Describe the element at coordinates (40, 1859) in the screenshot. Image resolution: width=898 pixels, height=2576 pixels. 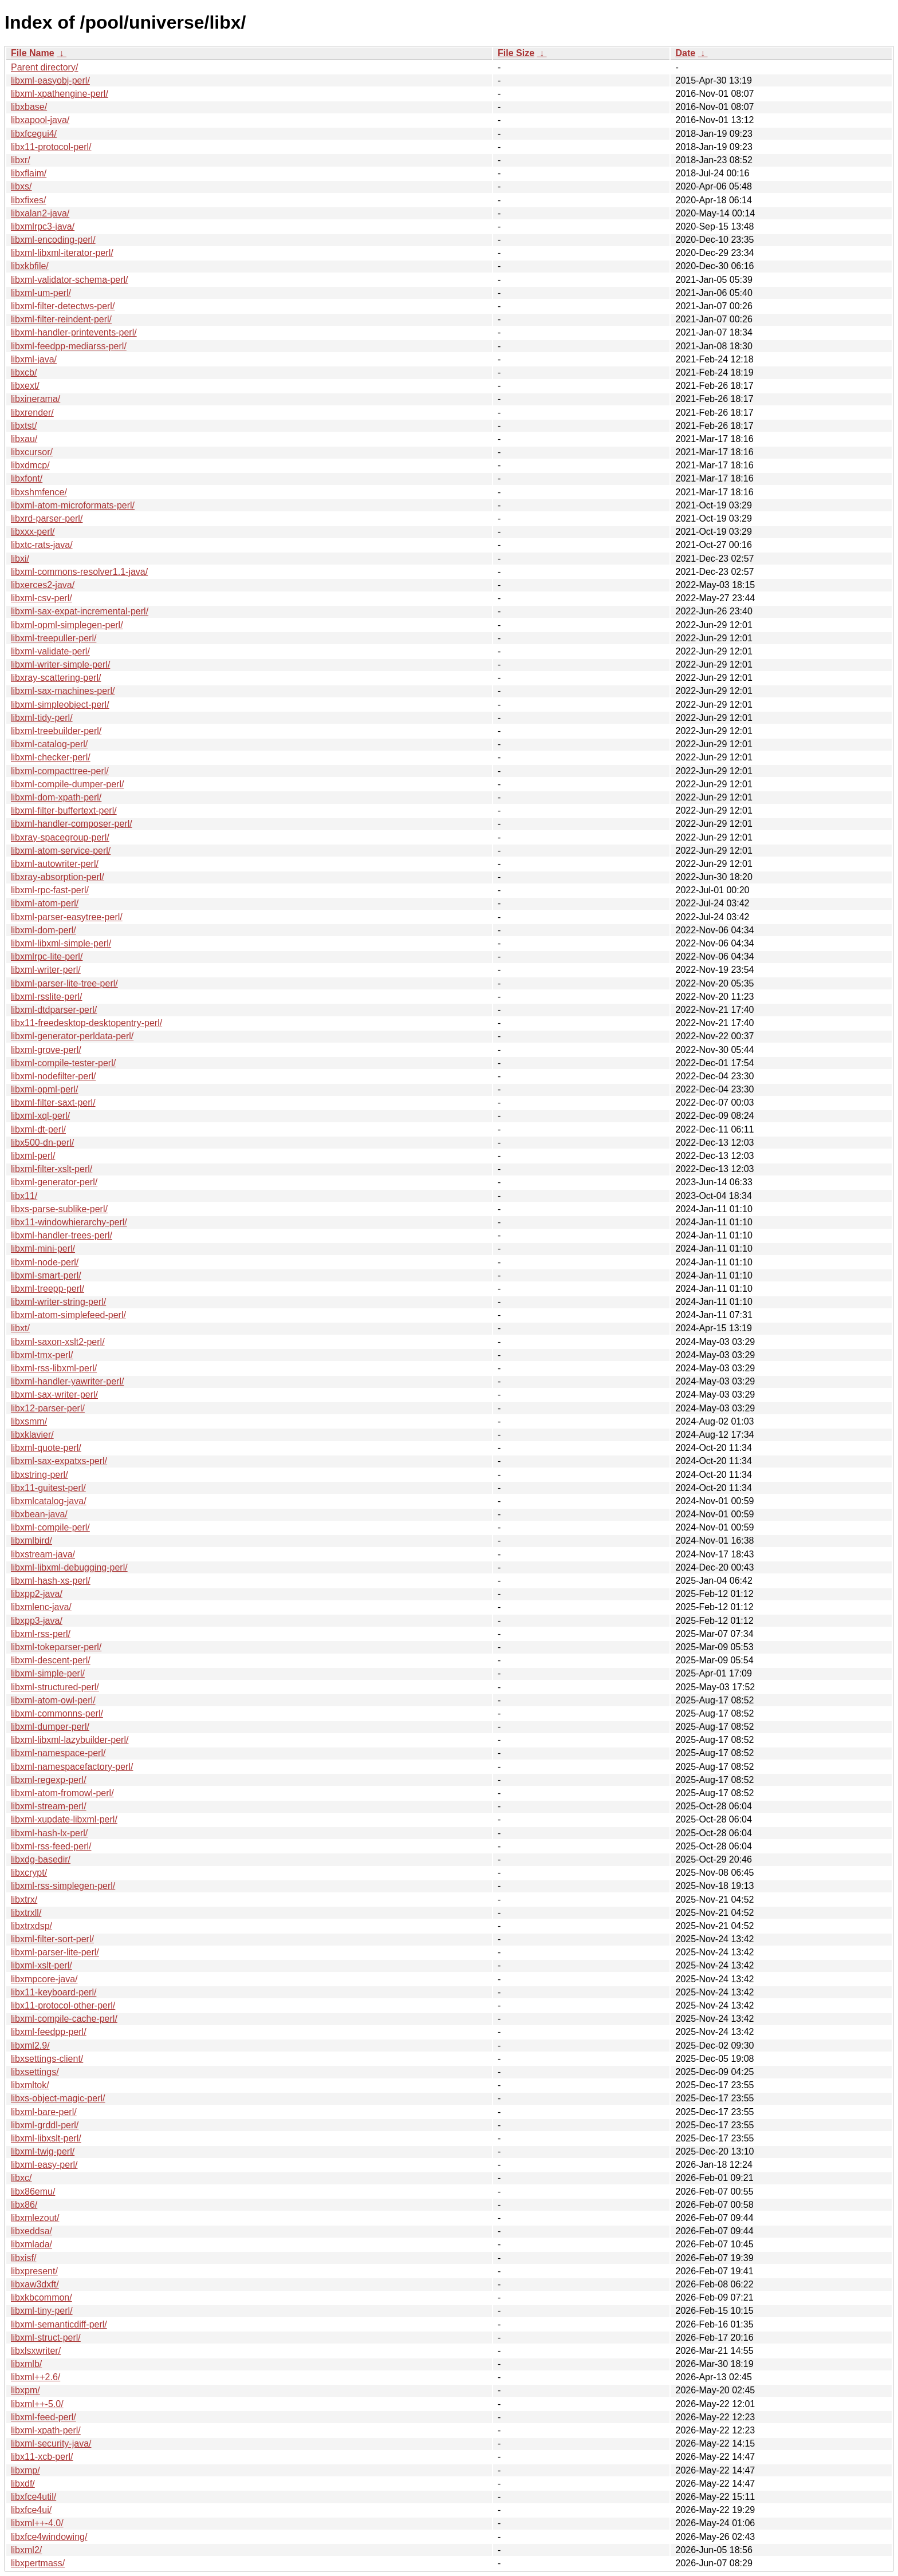
I see `libxdg-basedir/` at that location.